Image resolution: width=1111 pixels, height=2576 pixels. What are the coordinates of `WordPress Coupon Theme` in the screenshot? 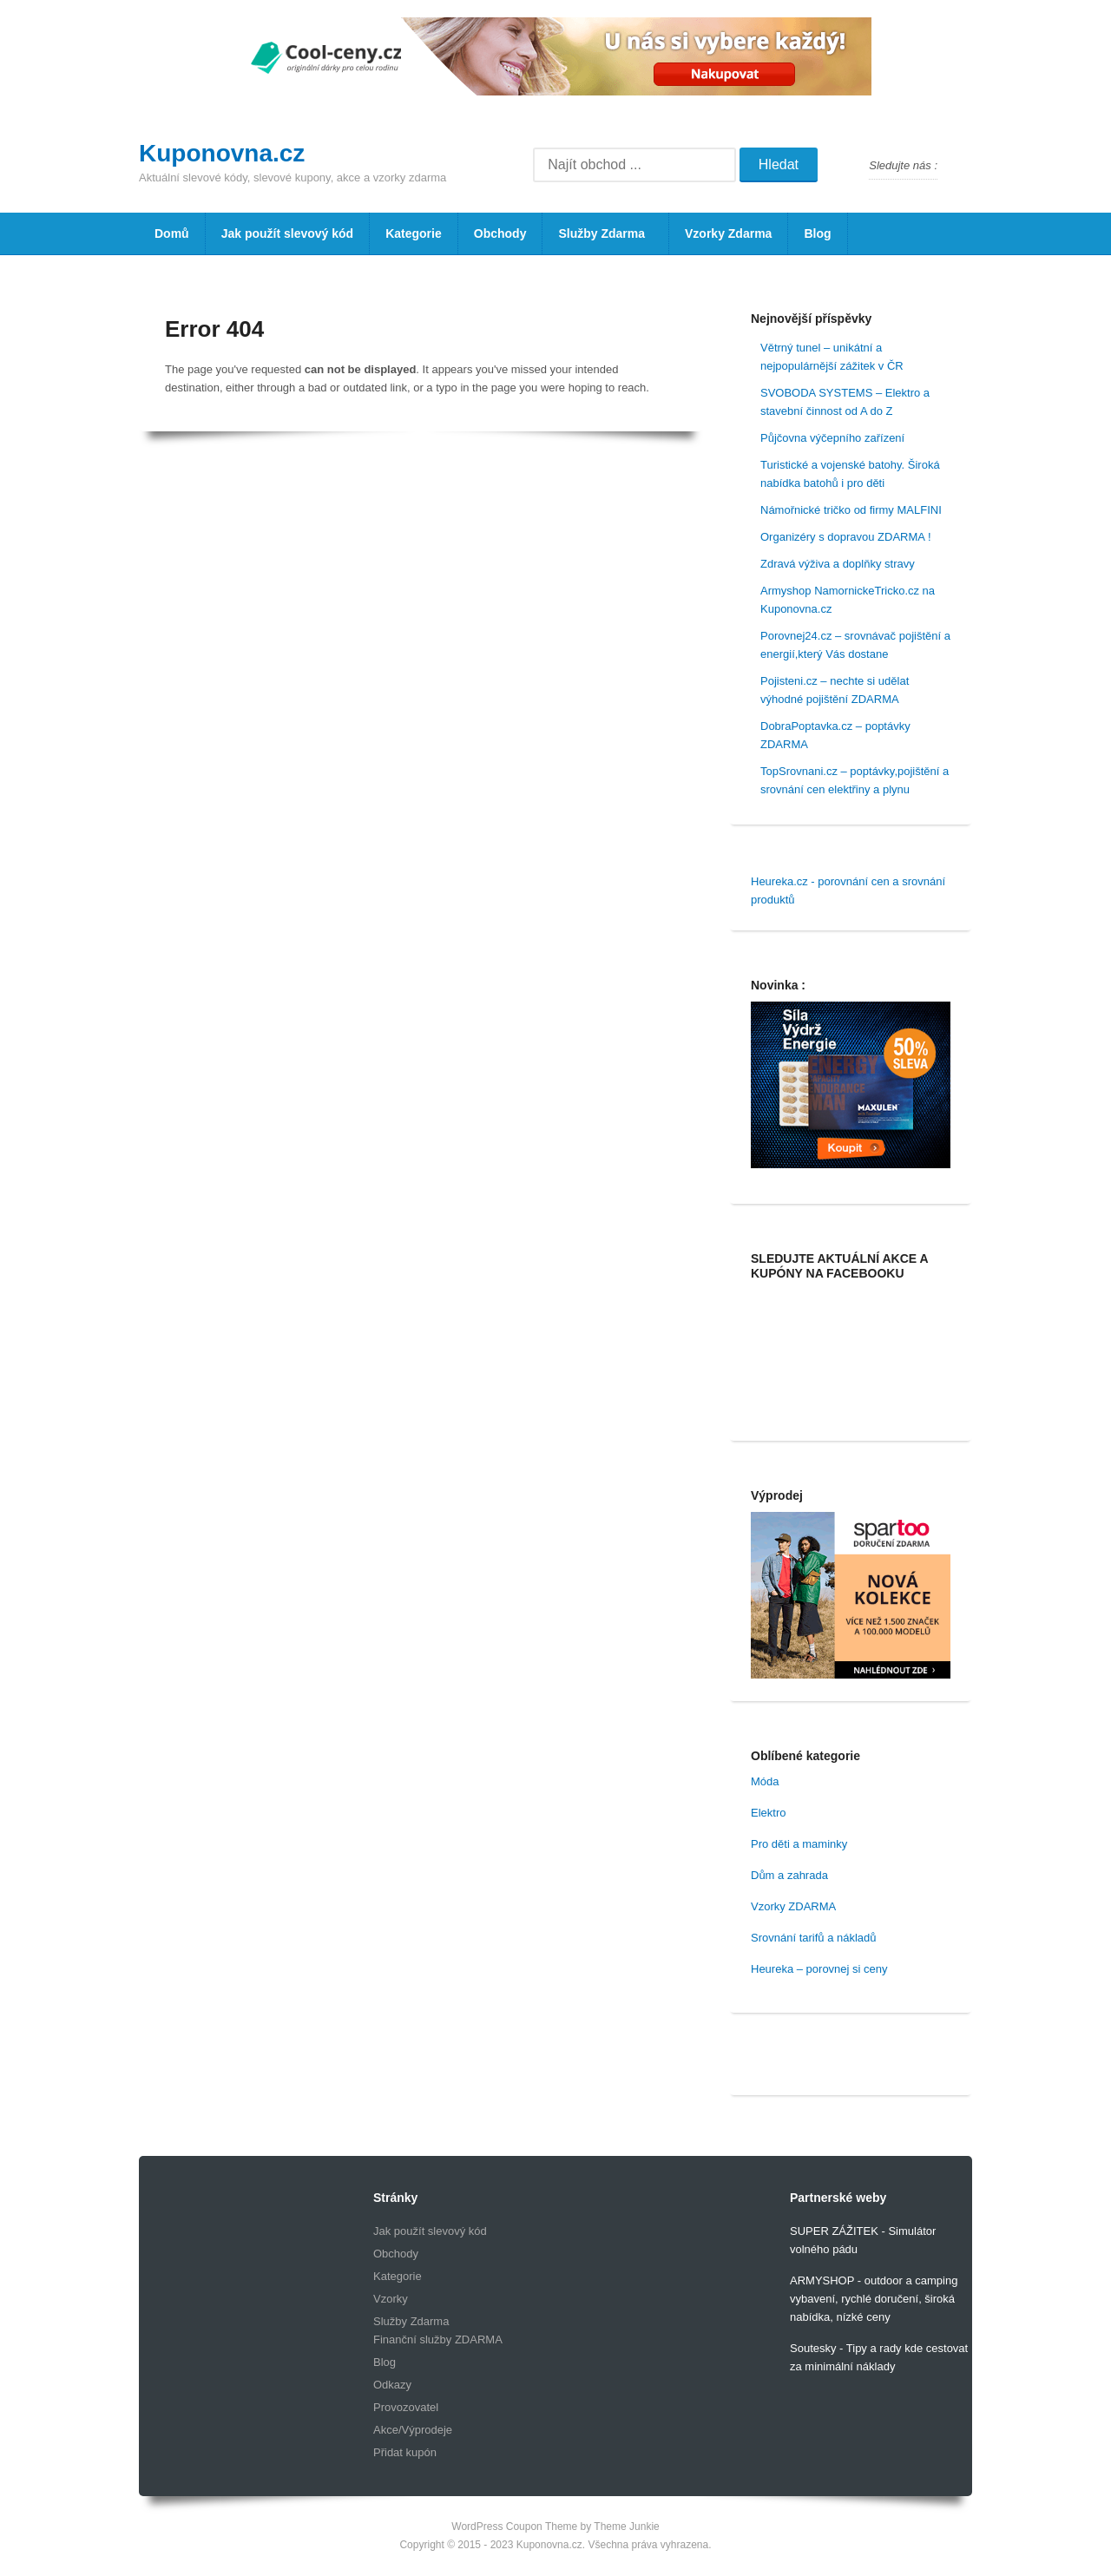 It's located at (514, 2526).